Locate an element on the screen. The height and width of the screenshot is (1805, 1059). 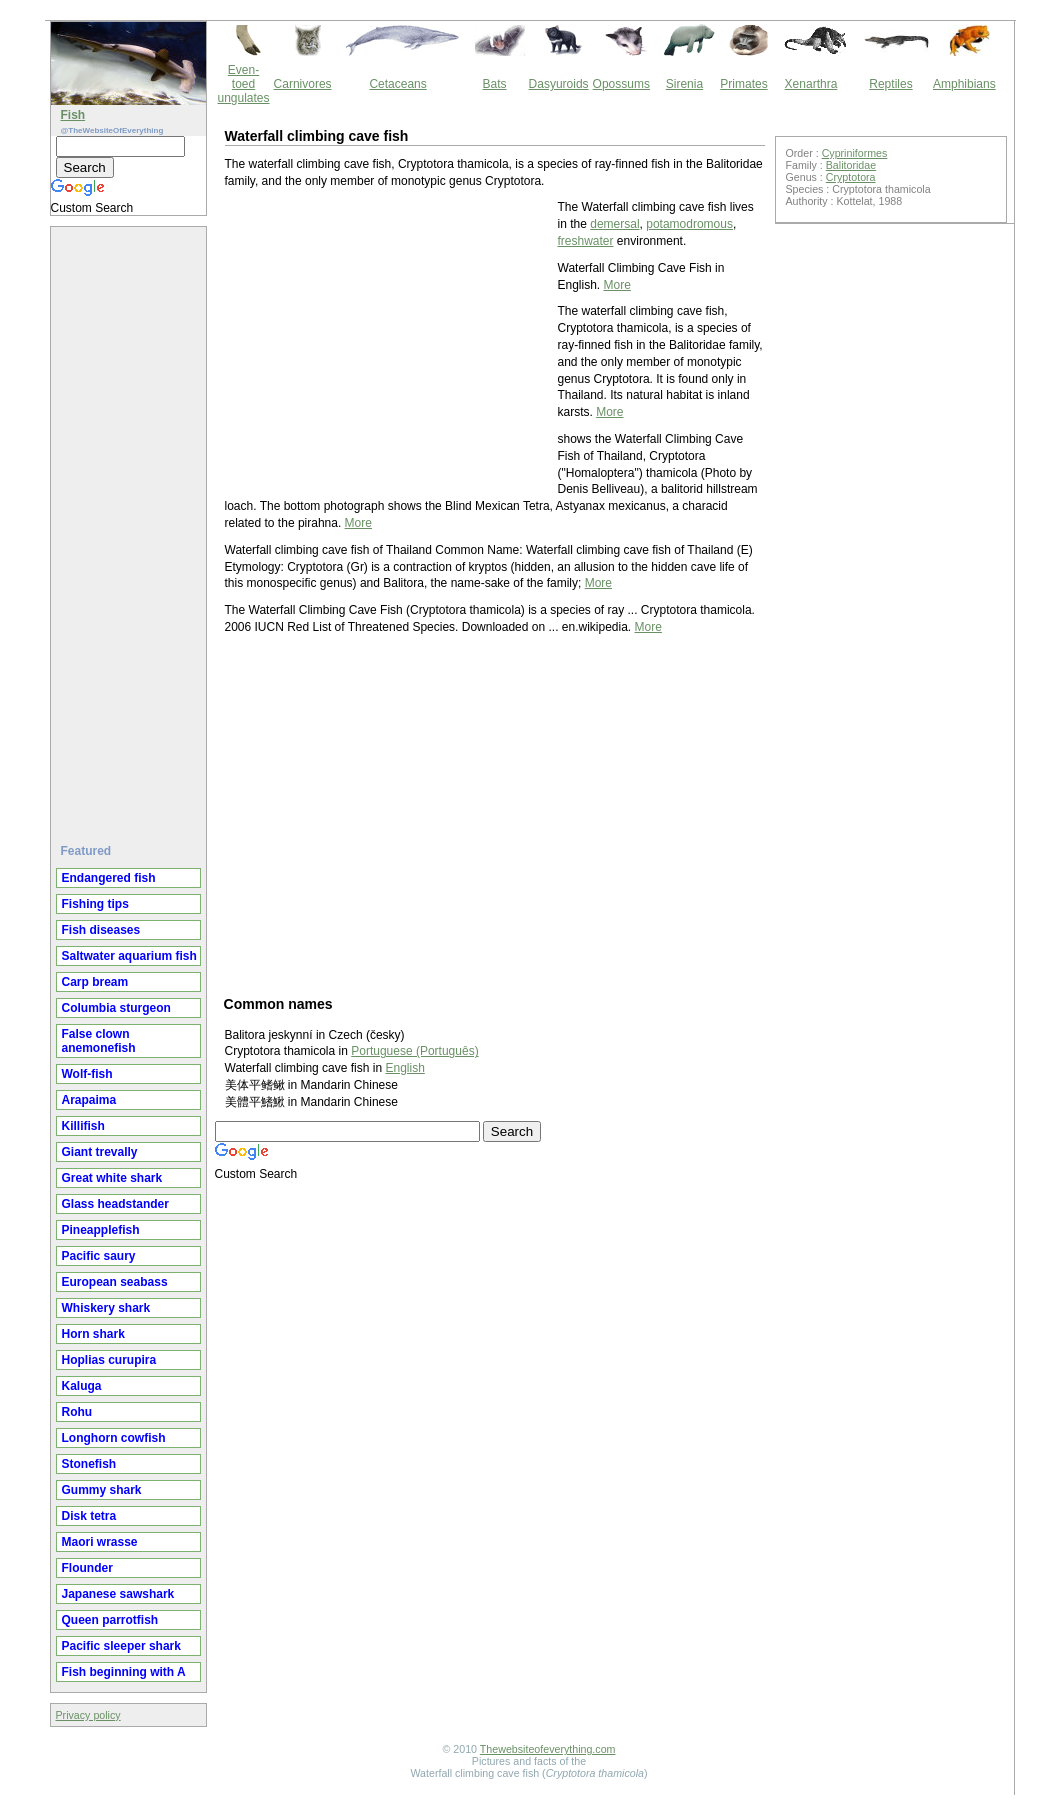
Fishing tips is located at coordinates (95, 904).